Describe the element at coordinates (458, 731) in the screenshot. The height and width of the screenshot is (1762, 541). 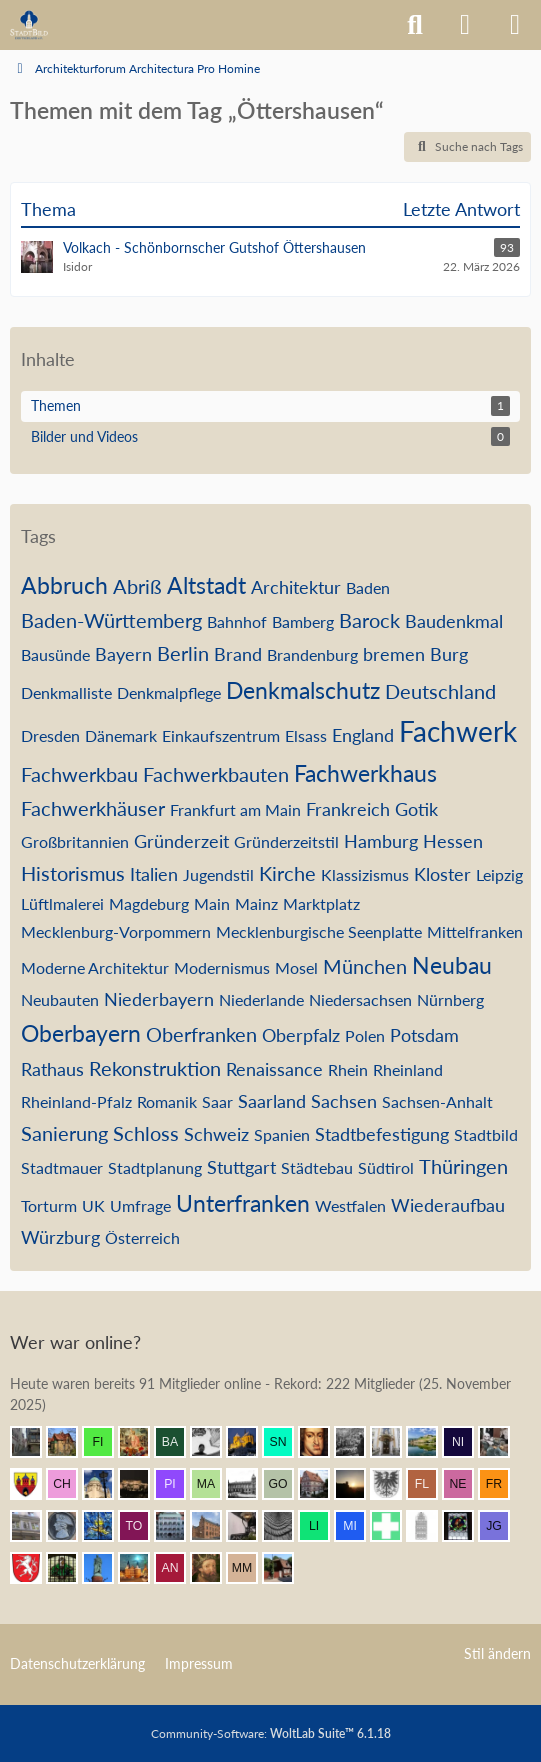
I see `Fachwerk` at that location.